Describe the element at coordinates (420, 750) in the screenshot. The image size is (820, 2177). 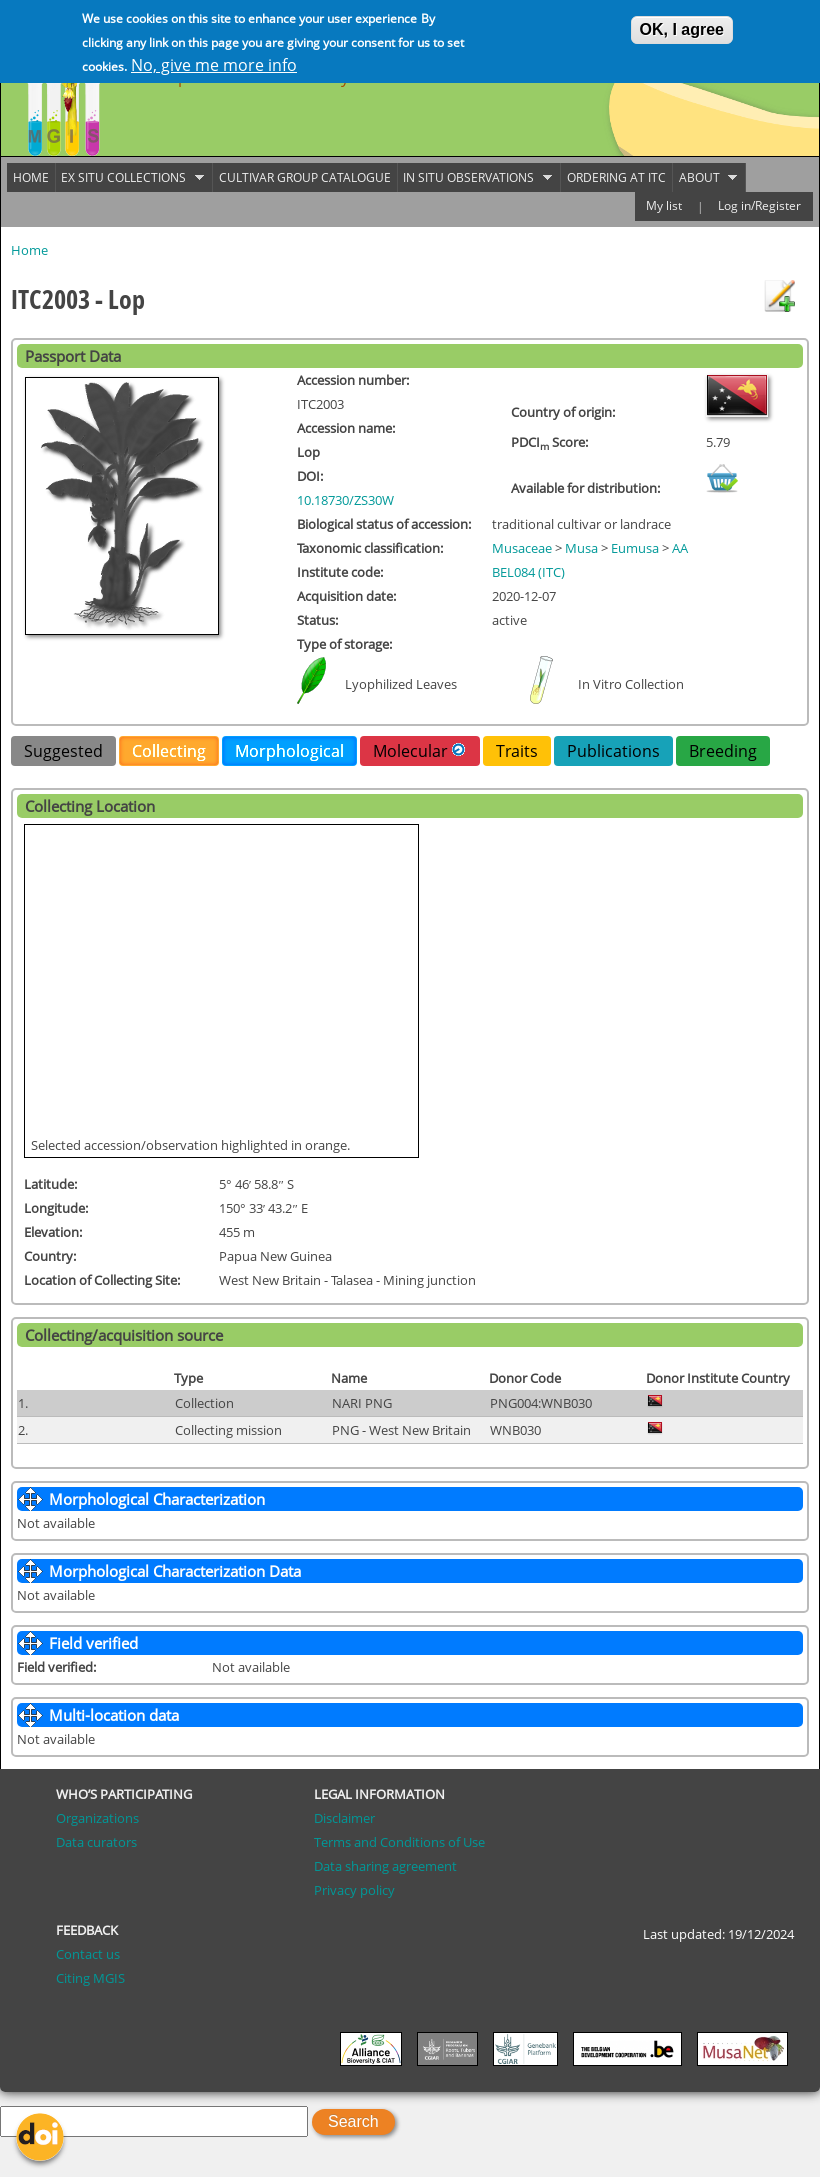
I see `Molecular` at that location.